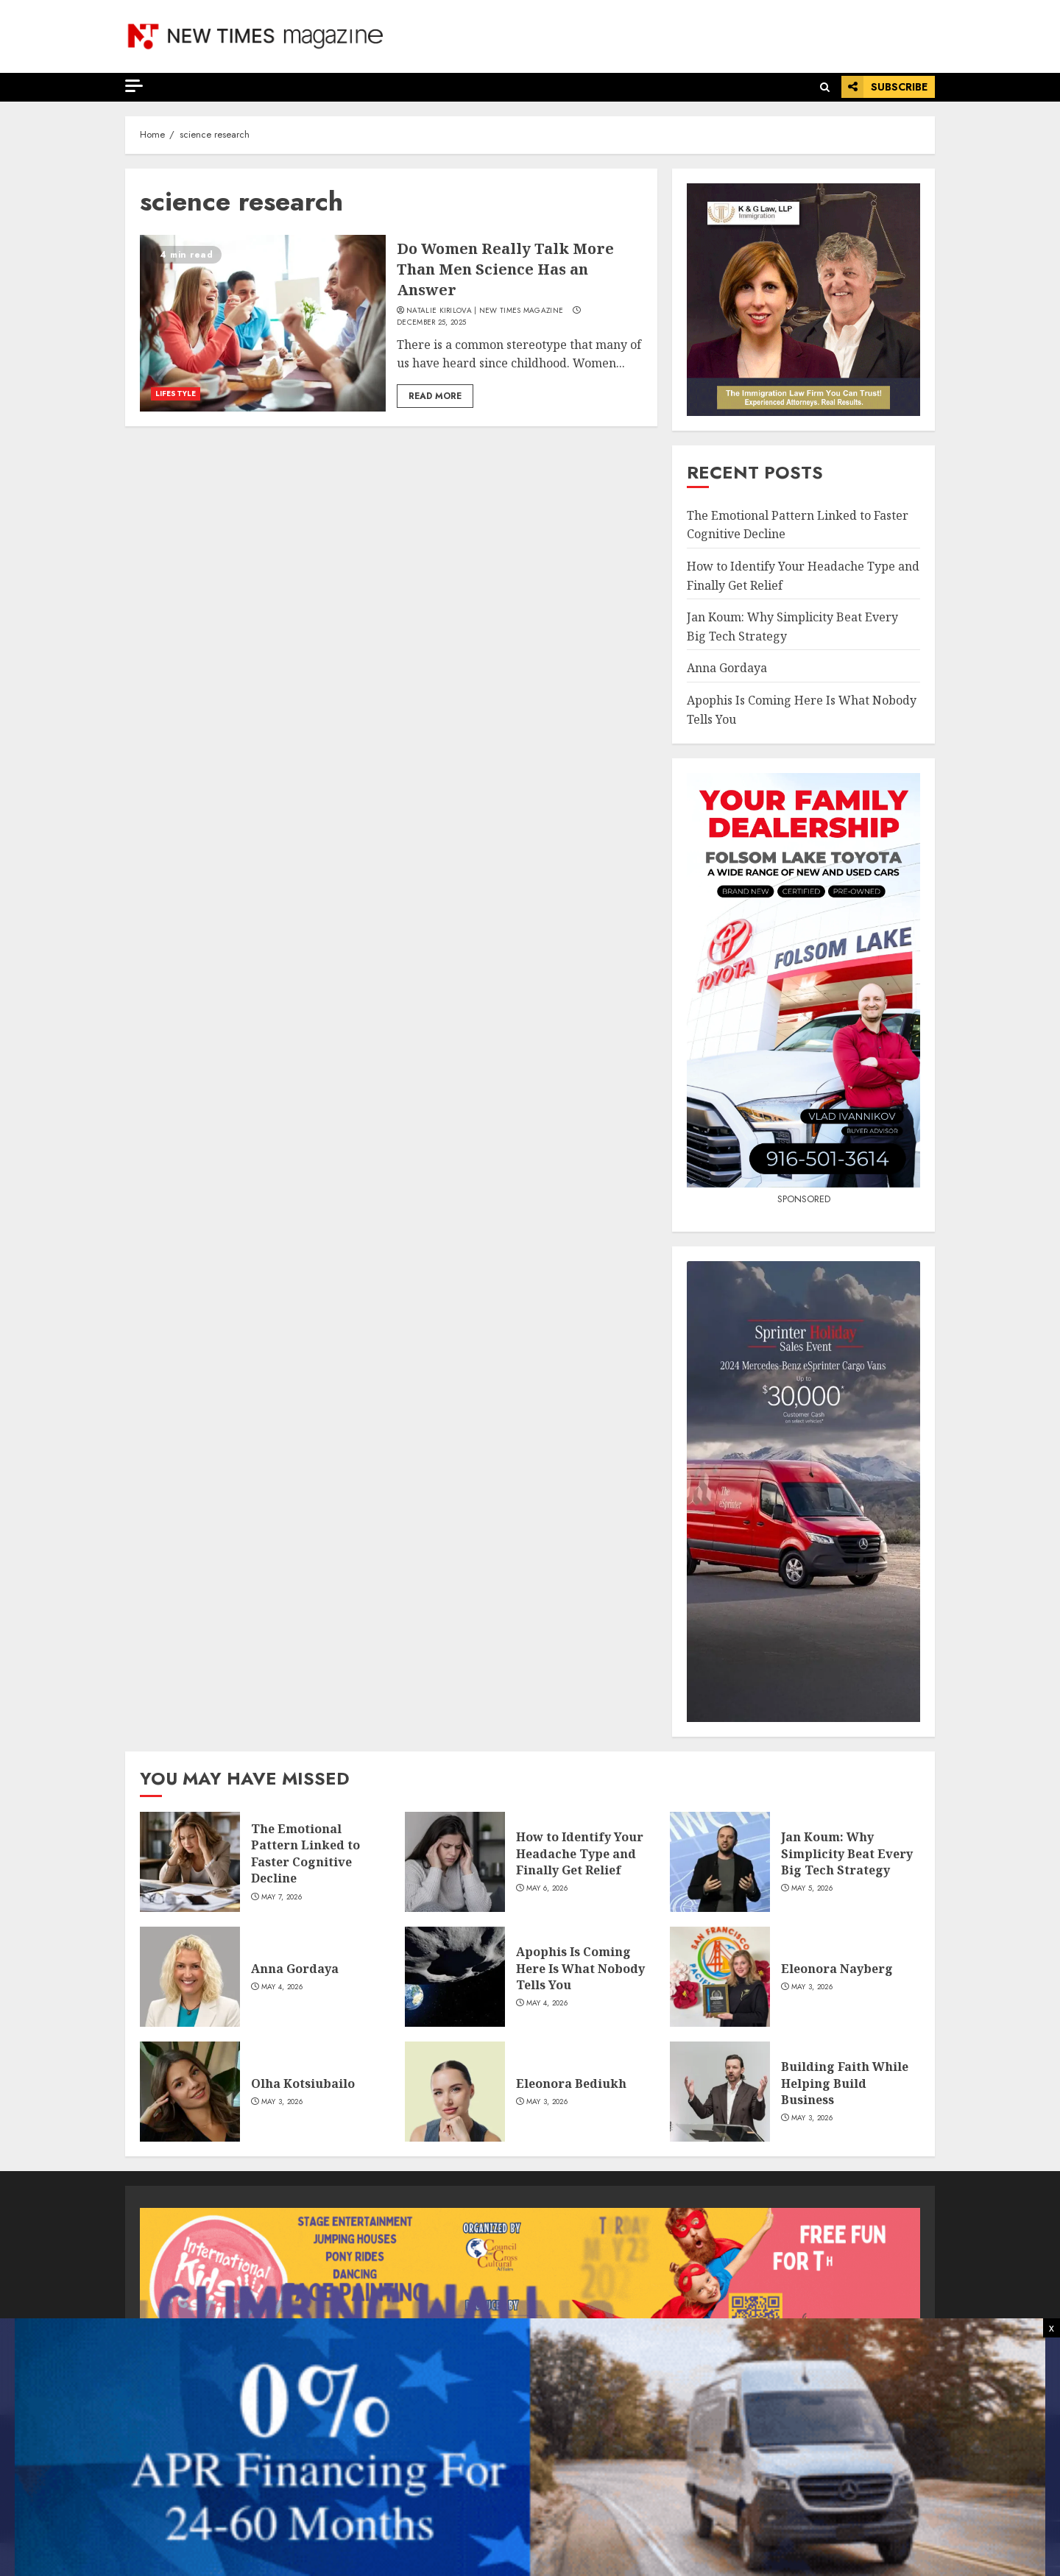  I want to click on How to Identify Your Headache Type and Finally Get Relief, so click(579, 1853).